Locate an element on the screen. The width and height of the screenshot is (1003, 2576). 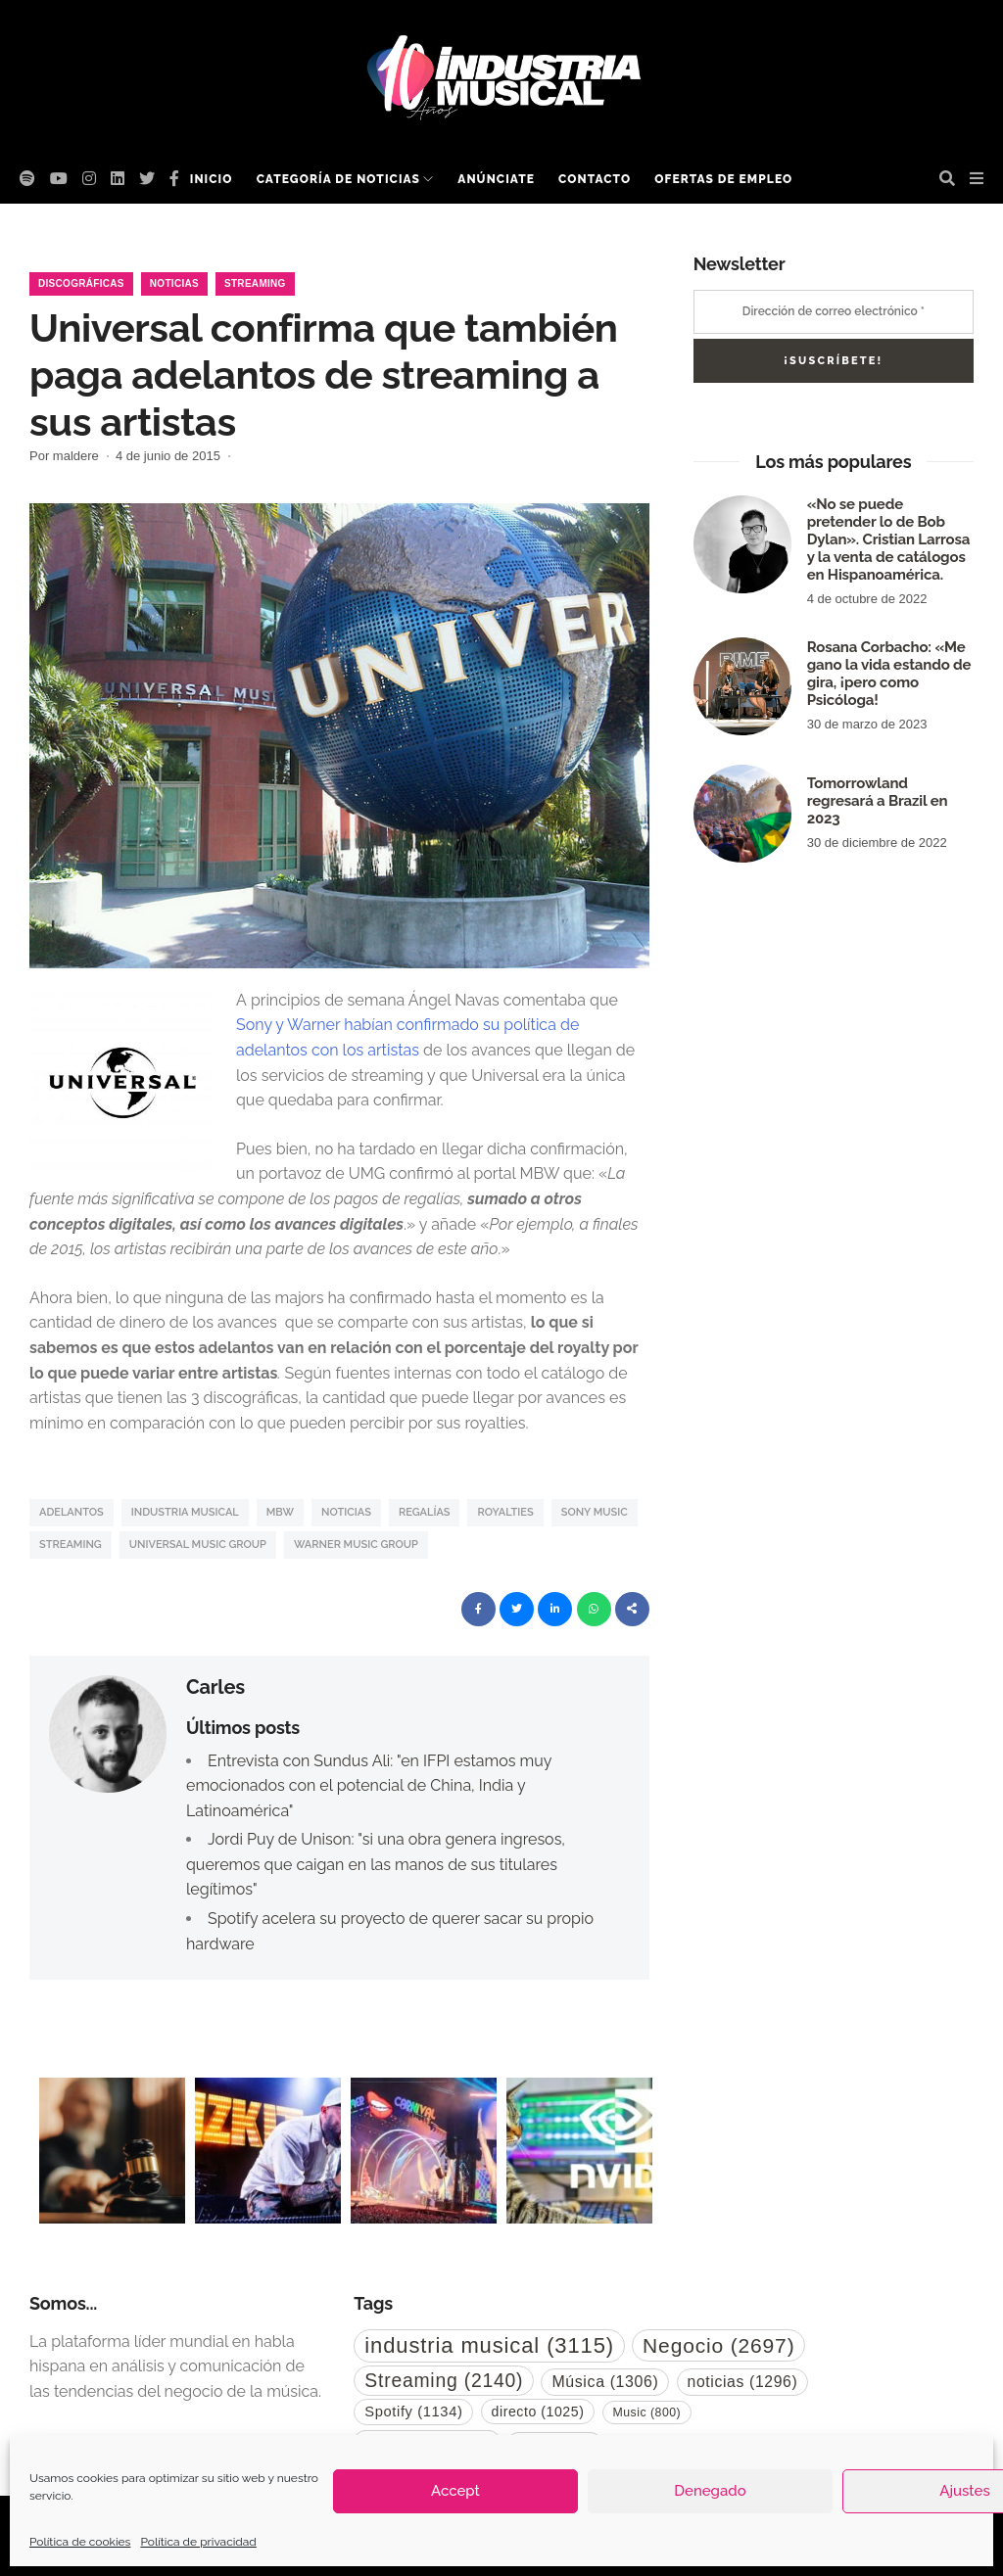
Sony Music is located at coordinates (594, 1512).